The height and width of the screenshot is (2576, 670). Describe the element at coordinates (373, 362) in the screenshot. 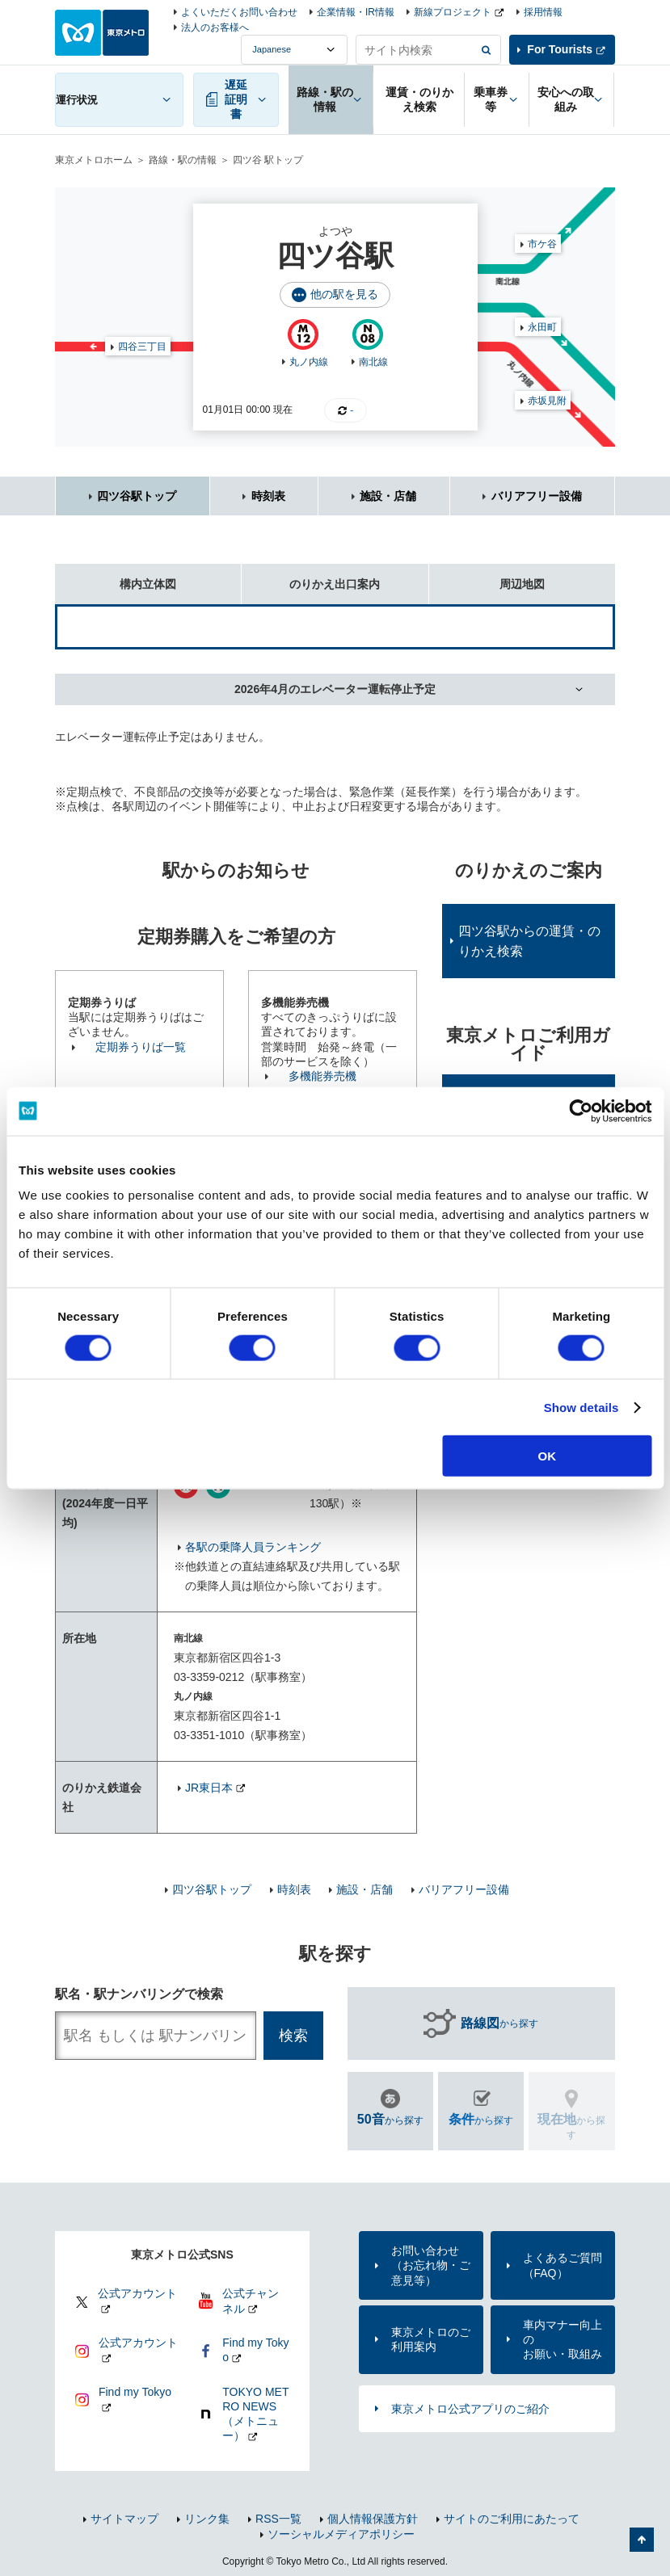

I see `南北線` at that location.